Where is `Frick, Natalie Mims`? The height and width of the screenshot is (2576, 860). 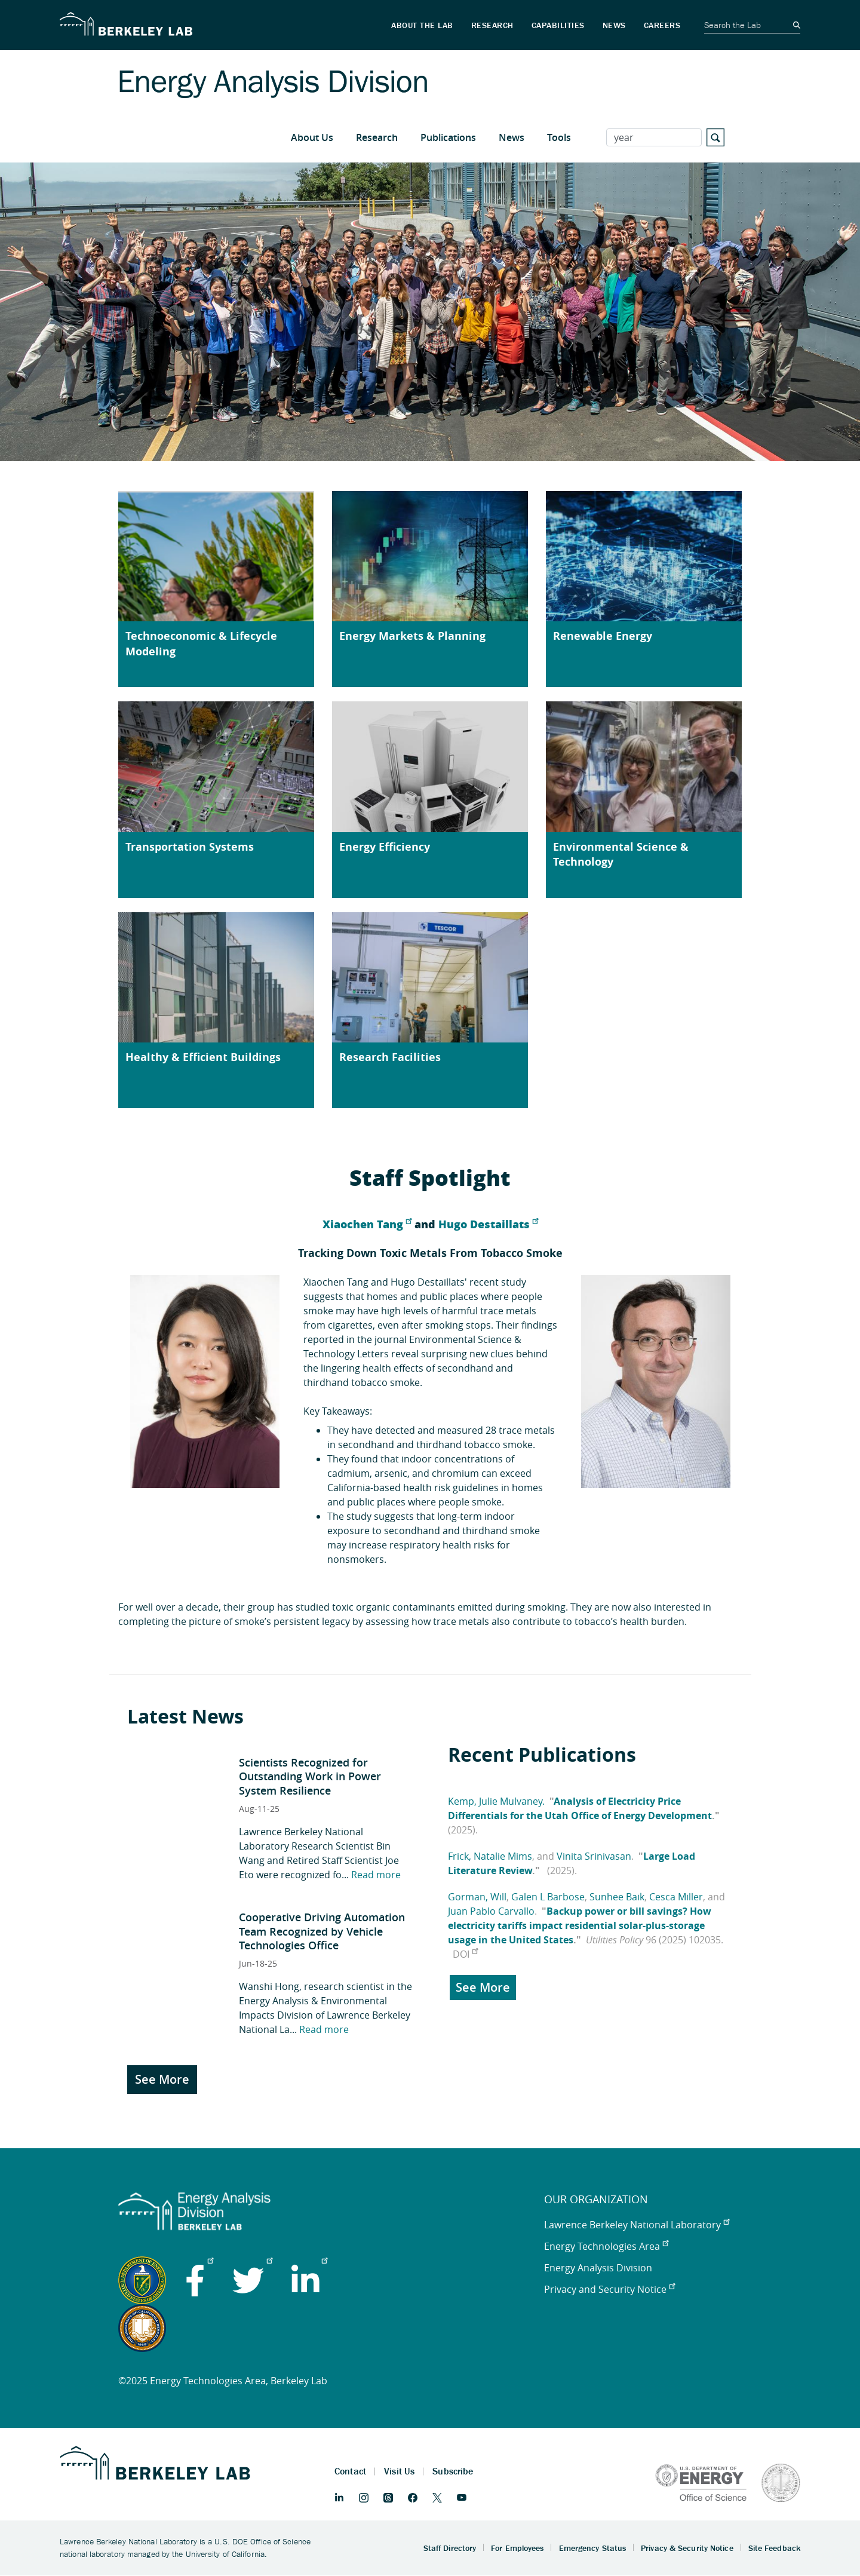
Frick, Natalie Mims is located at coordinates (490, 1856).